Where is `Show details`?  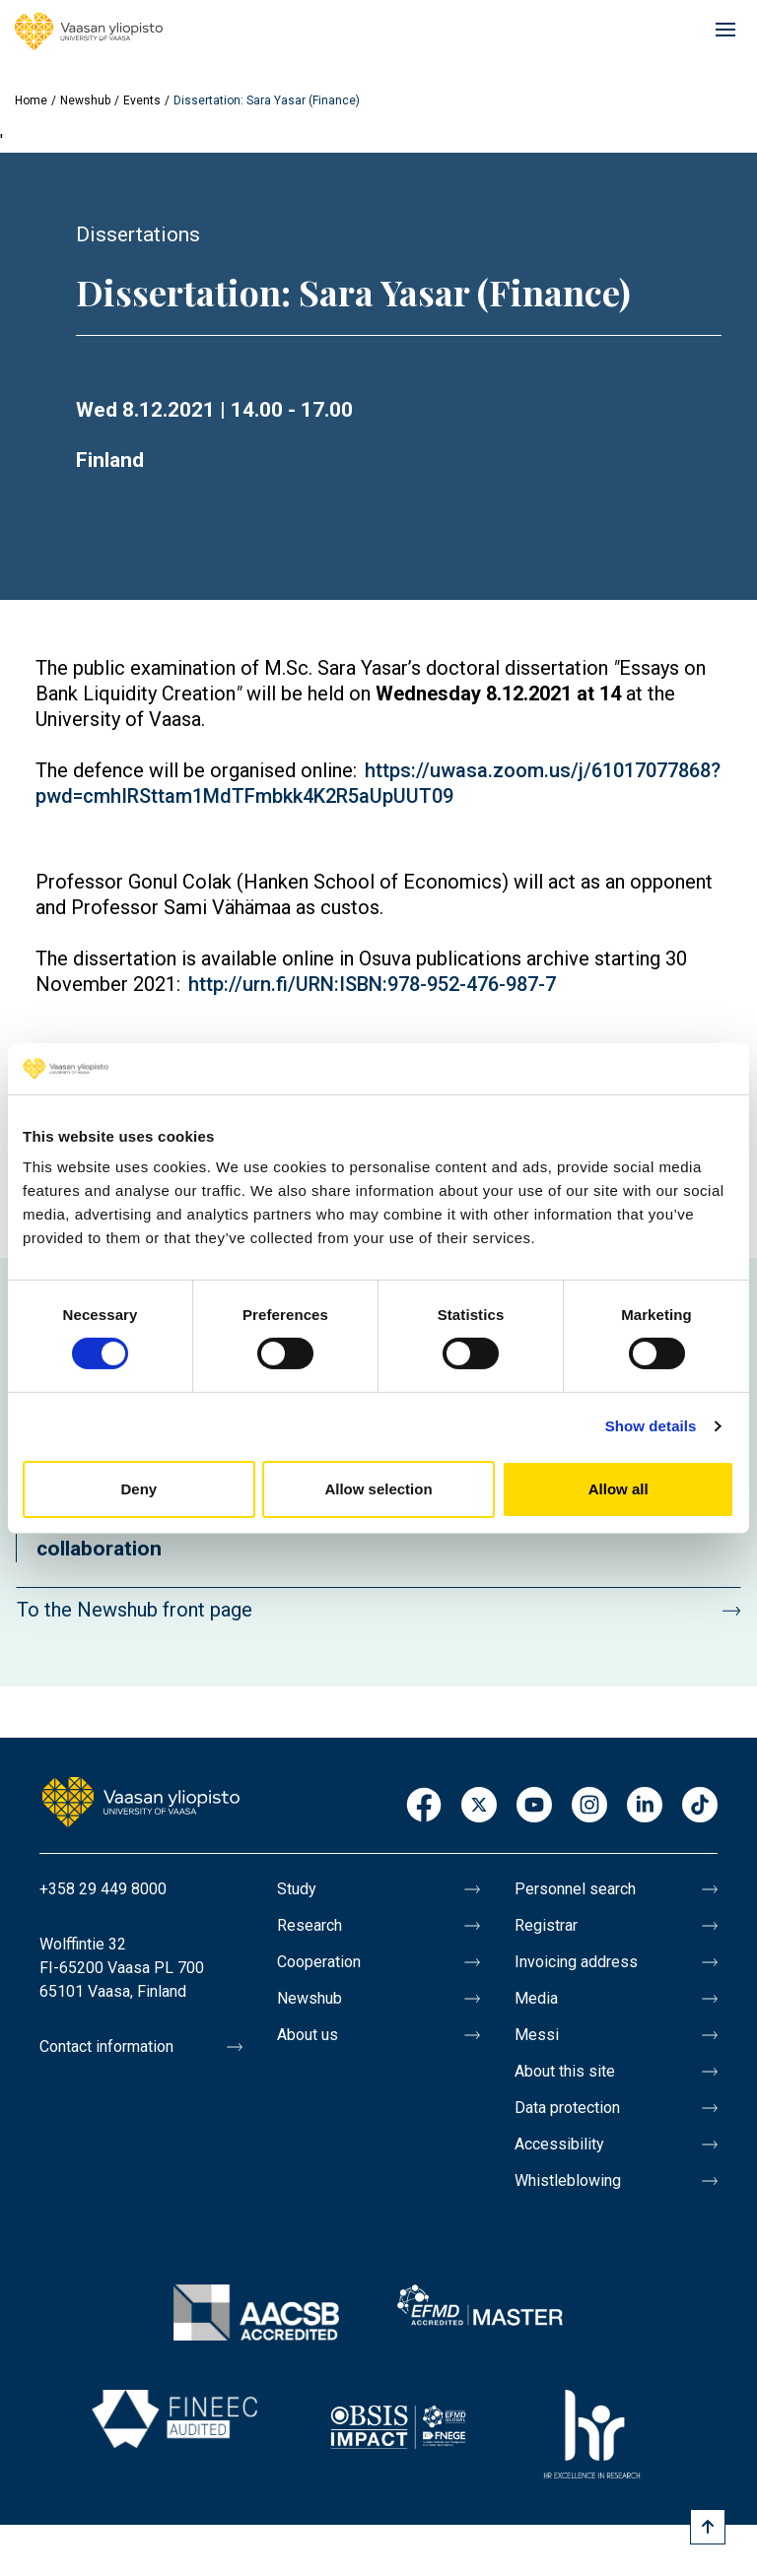 Show details is located at coordinates (651, 1426).